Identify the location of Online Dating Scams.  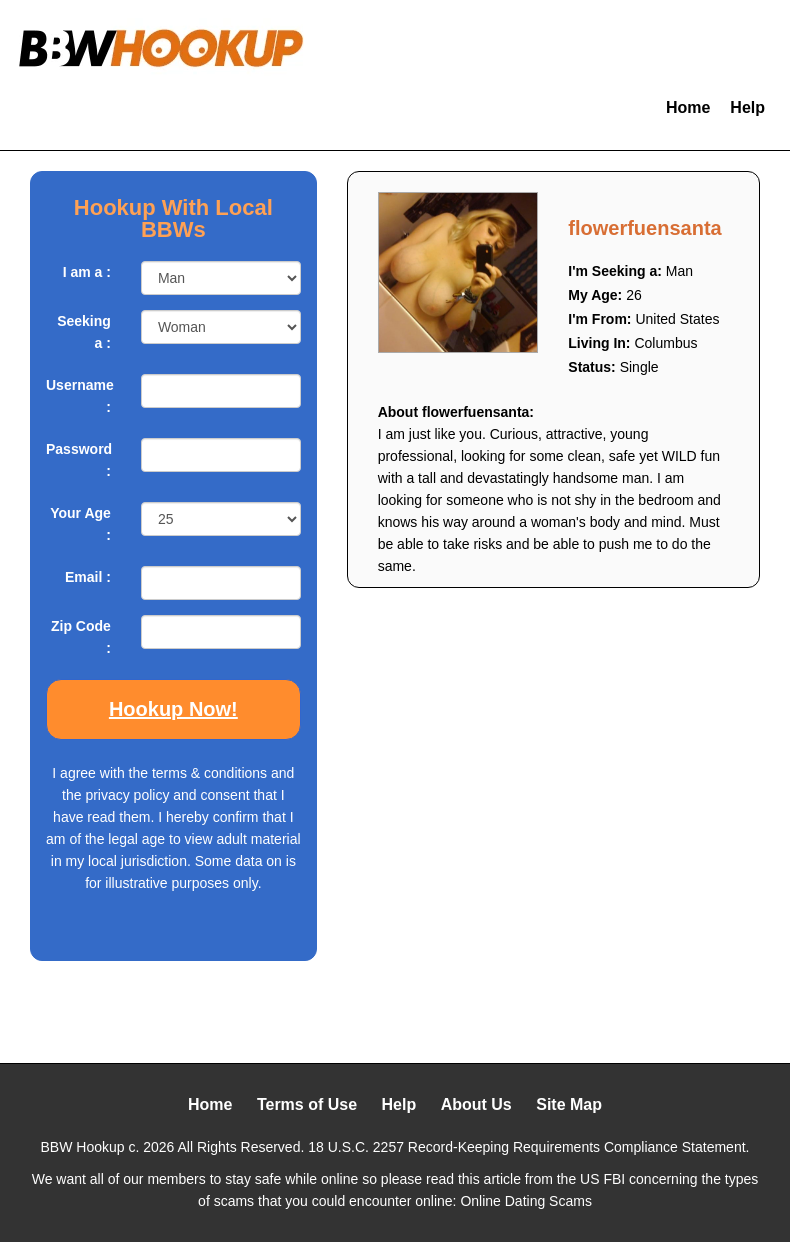
(526, 1201).